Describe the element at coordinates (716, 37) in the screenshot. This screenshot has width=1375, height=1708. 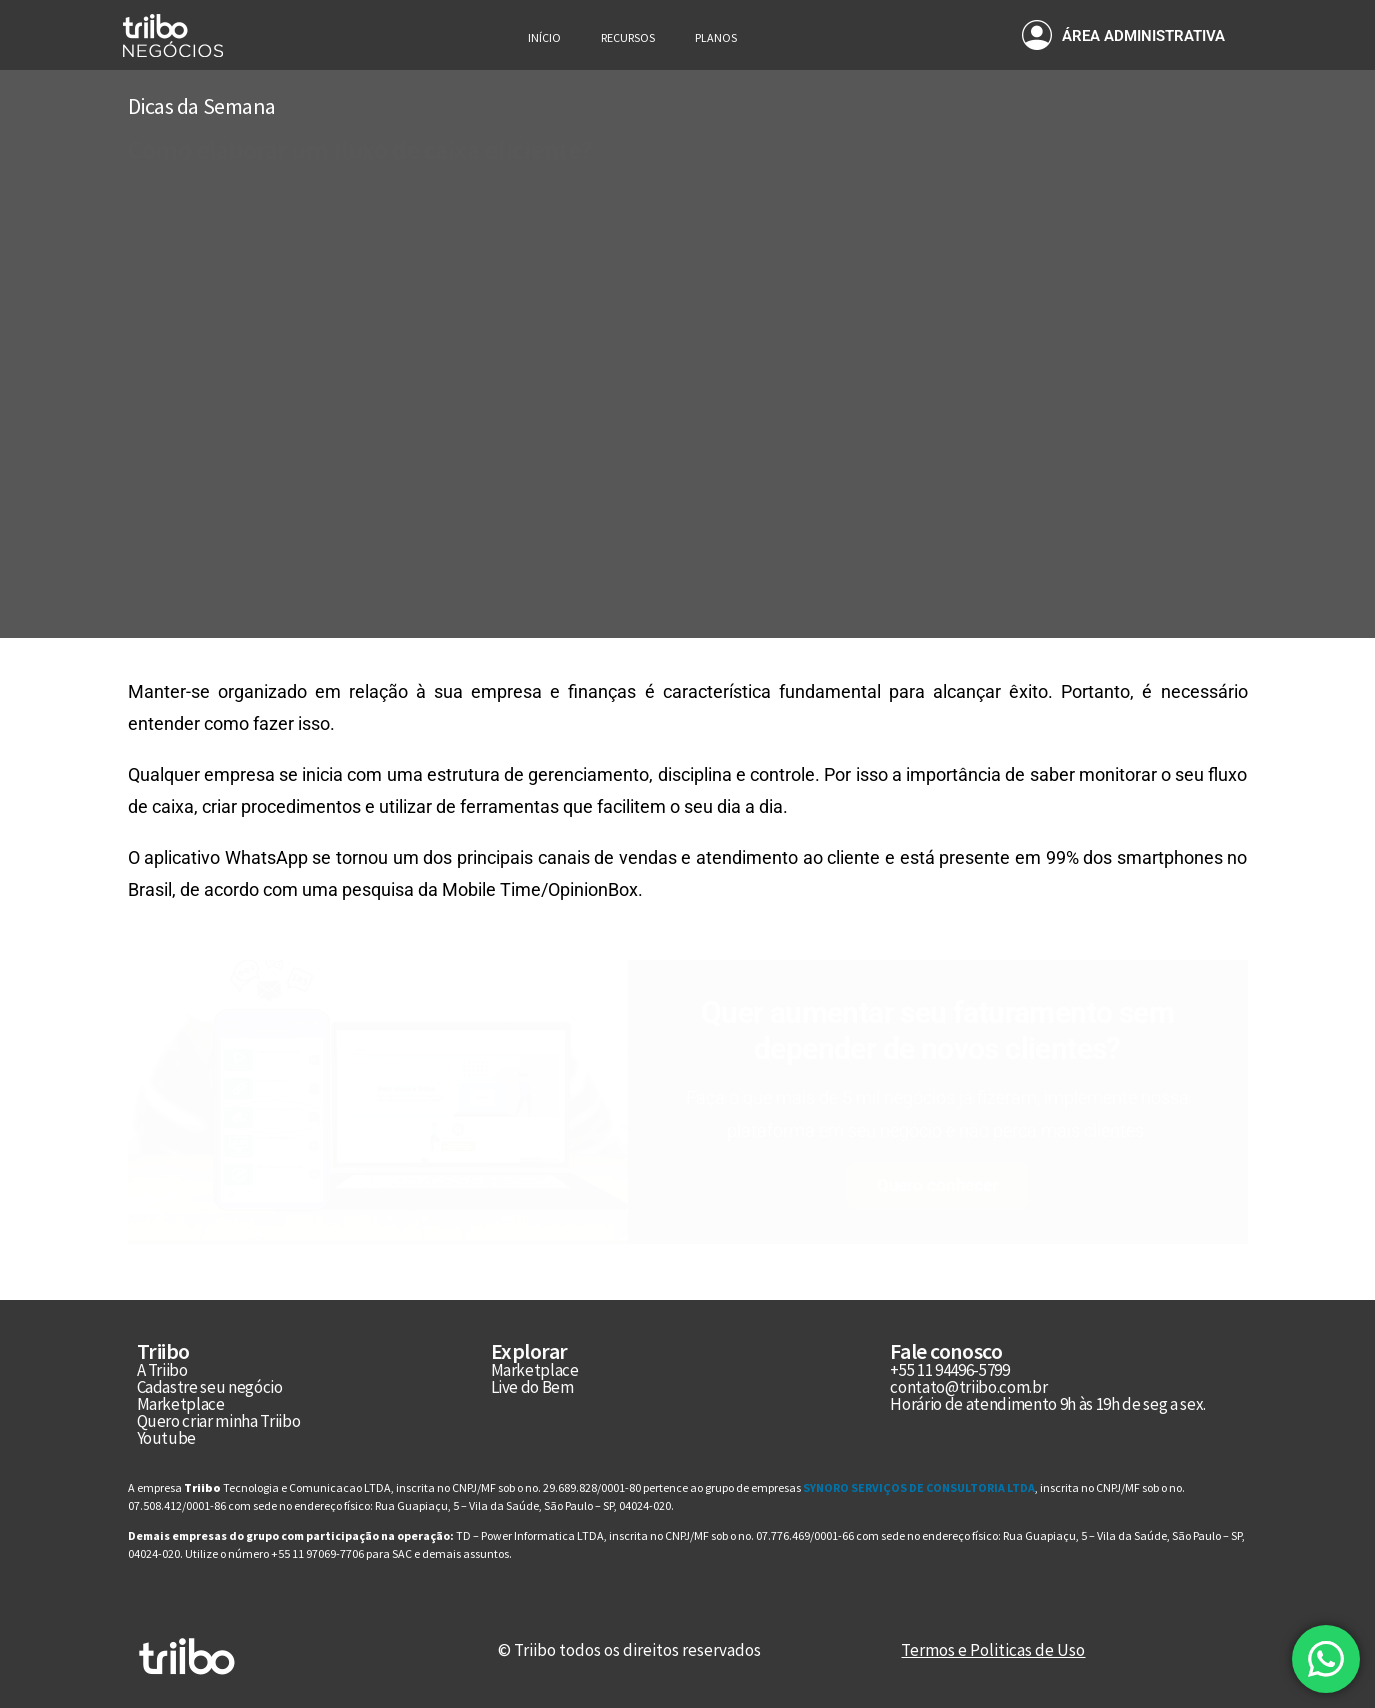
I see `Planos` at that location.